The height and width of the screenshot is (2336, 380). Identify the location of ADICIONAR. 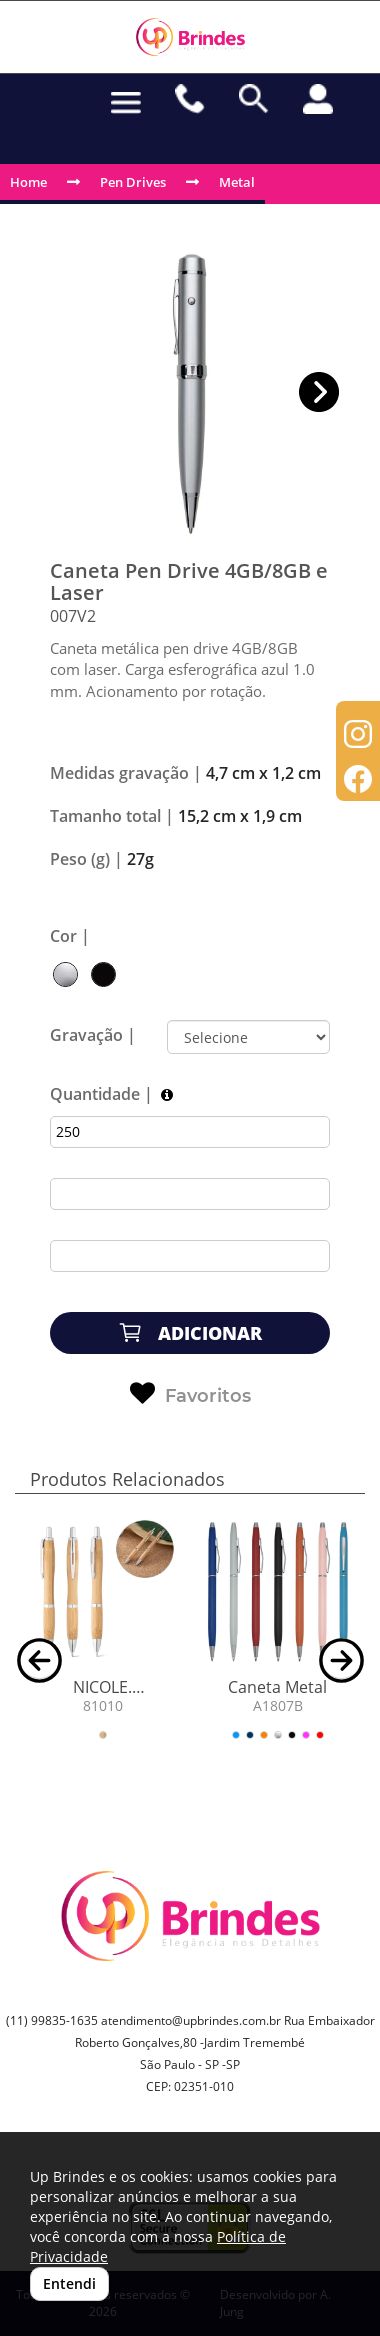
(190, 1332).